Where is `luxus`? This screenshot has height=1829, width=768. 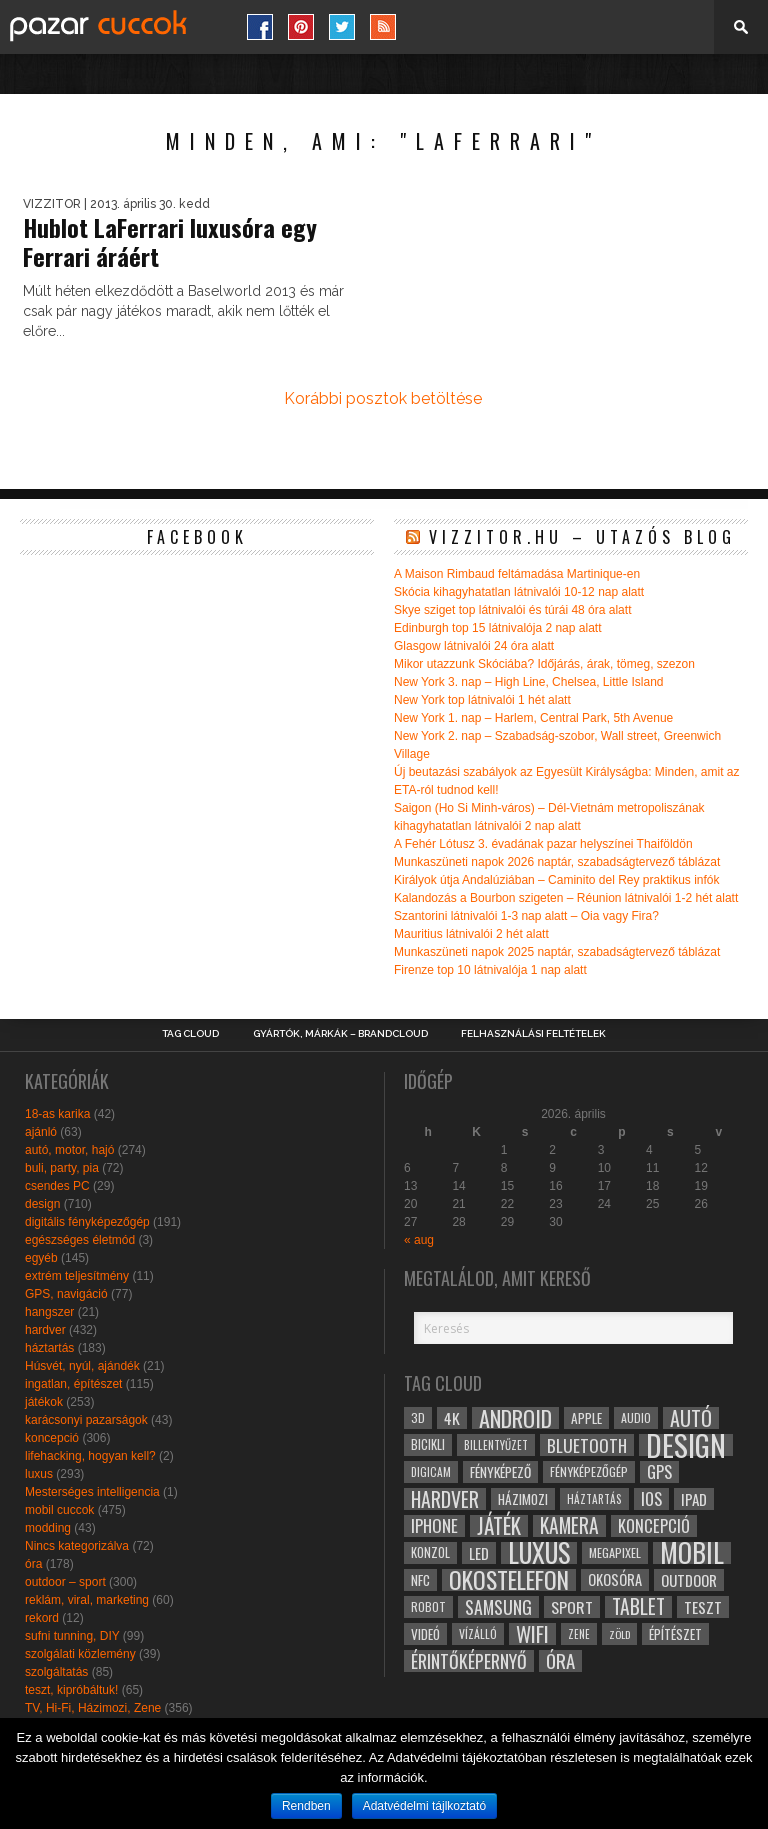
luxus is located at coordinates (39, 1474).